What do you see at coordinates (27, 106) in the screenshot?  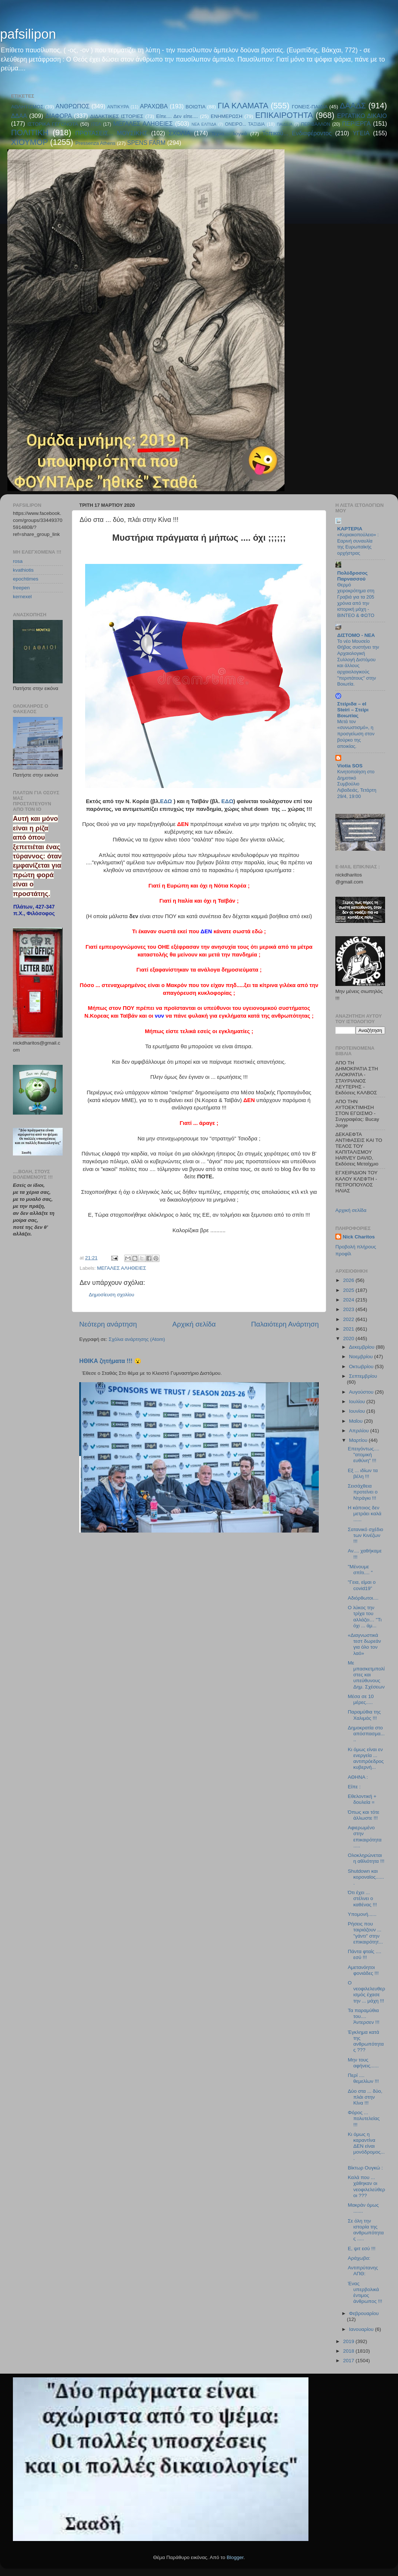 I see `ΑΘΛΗΤΙΣΜΟΣ` at bounding box center [27, 106].